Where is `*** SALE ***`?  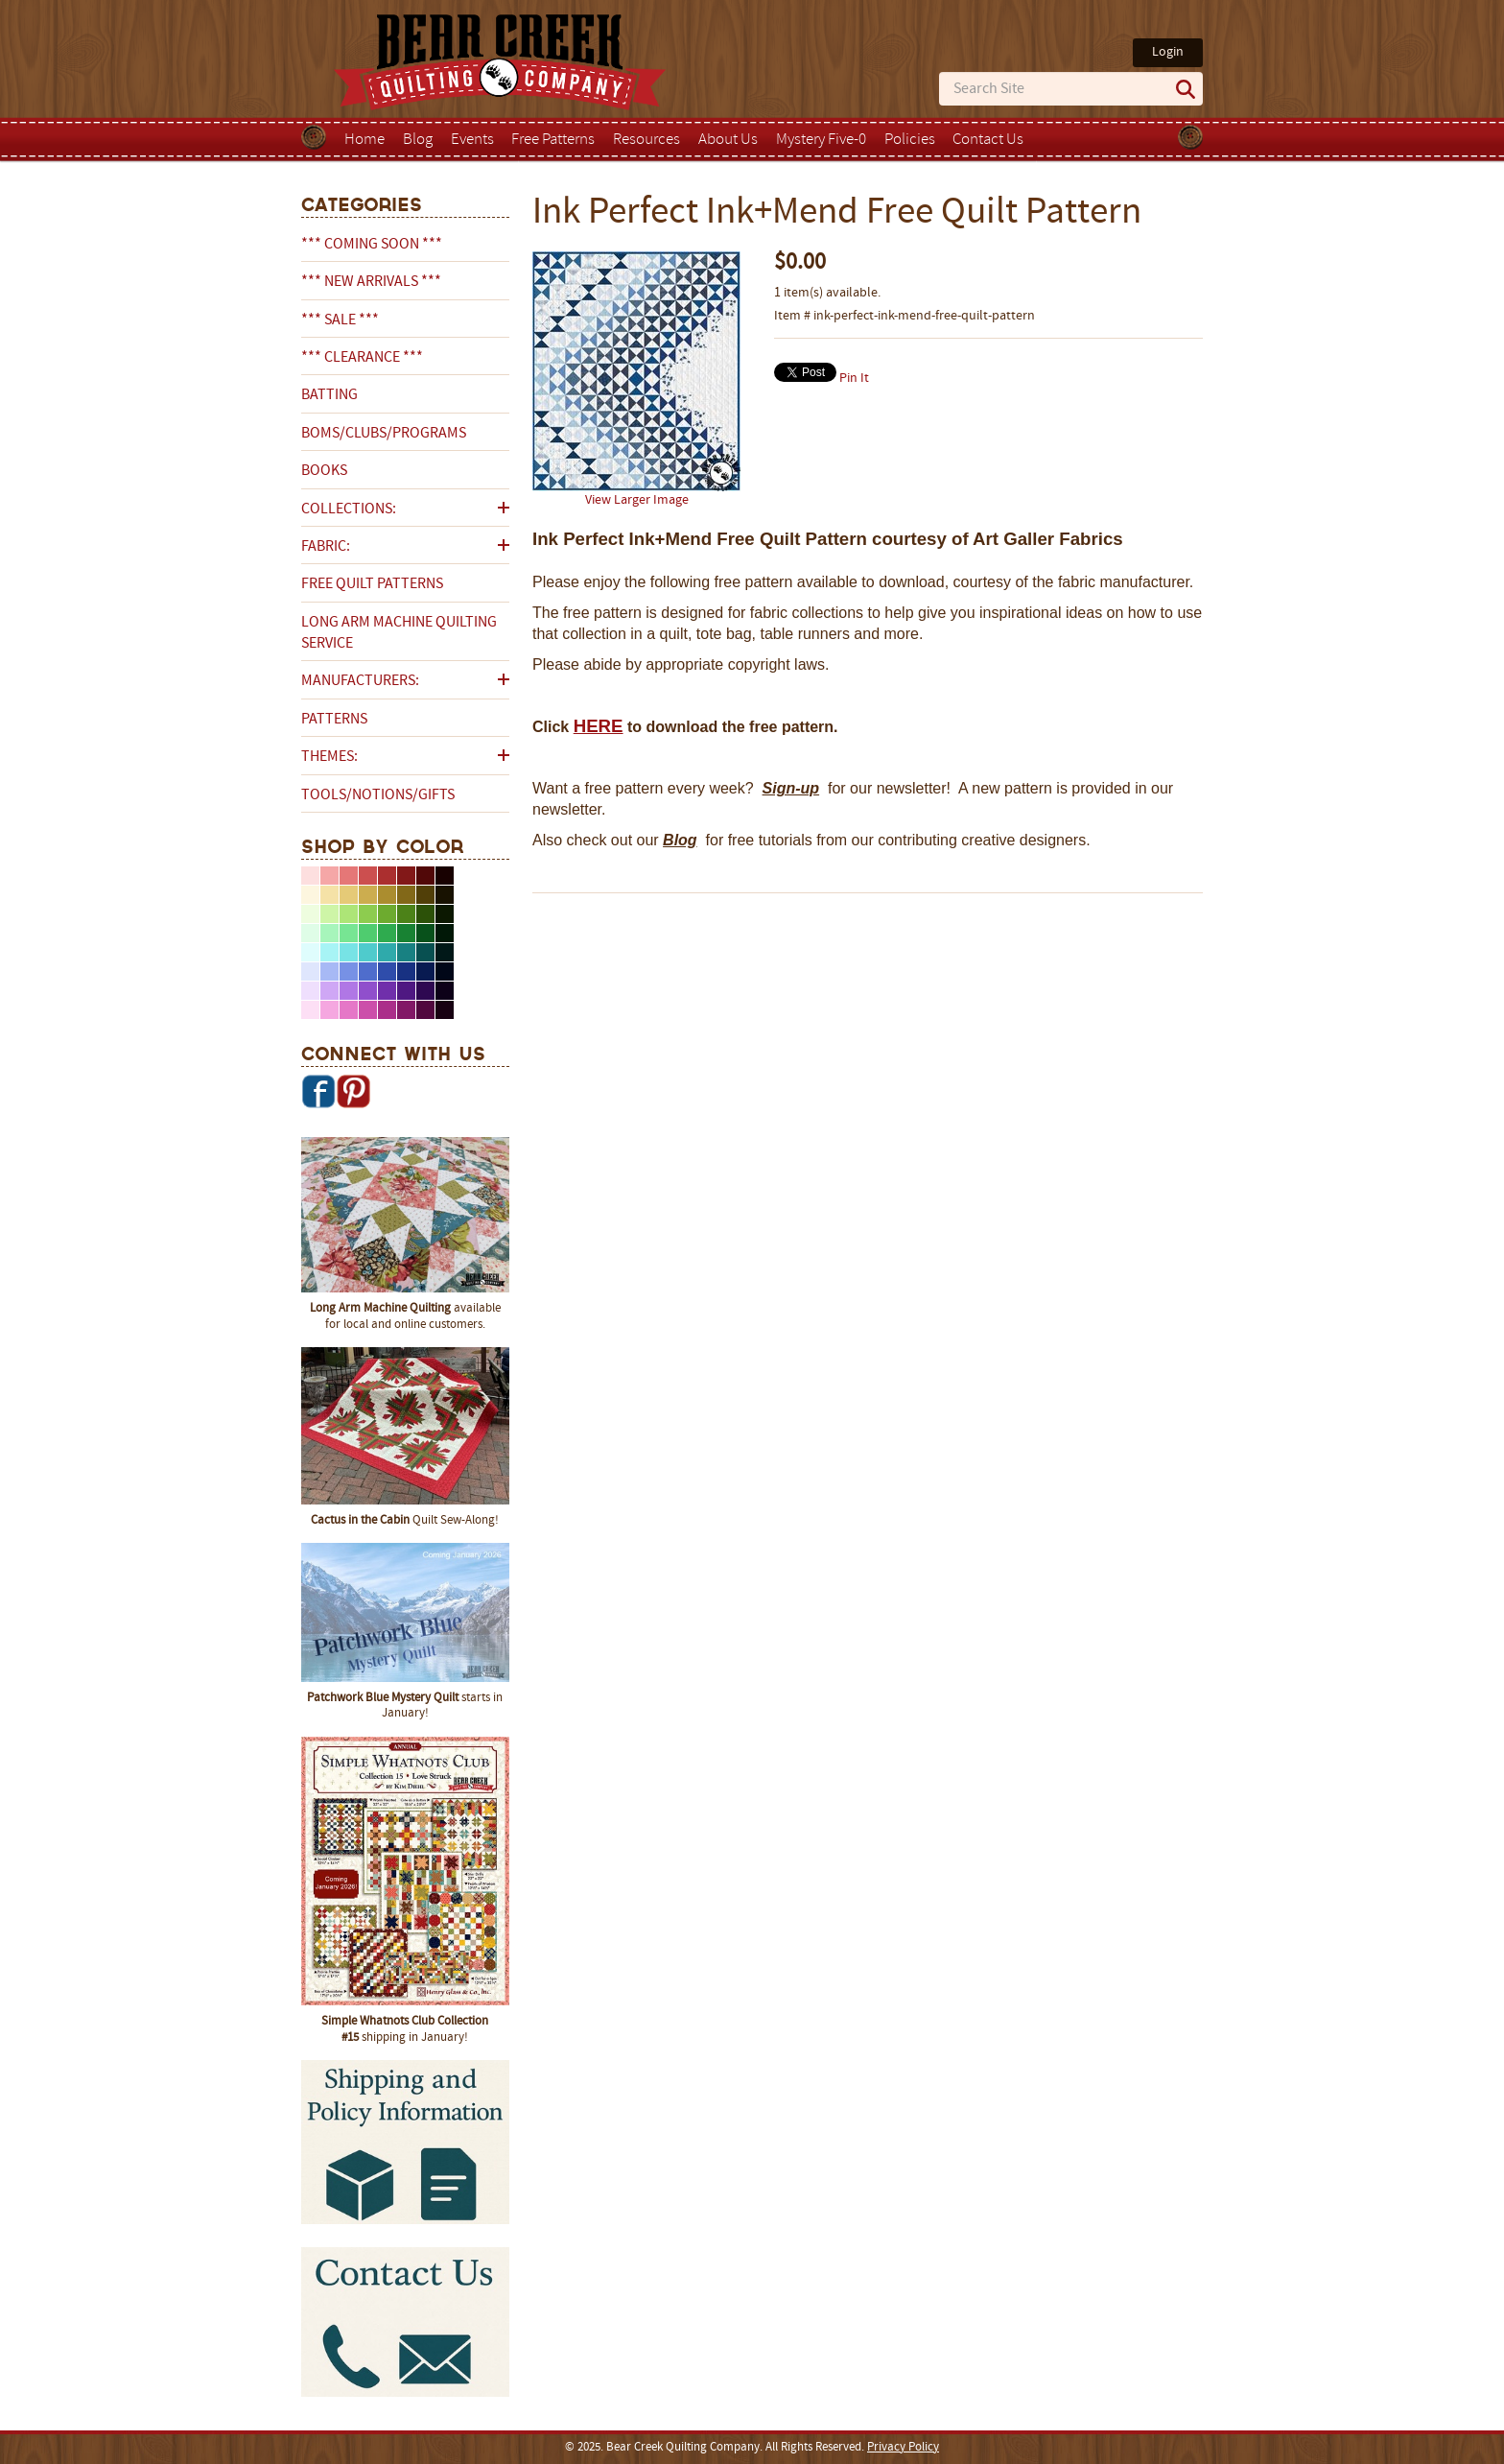
*** SALE *** is located at coordinates (340, 320).